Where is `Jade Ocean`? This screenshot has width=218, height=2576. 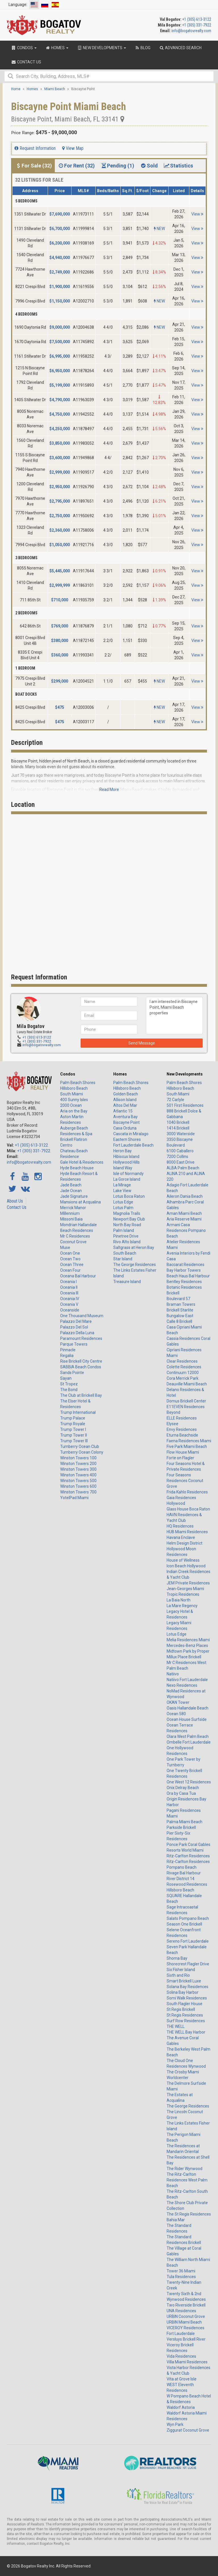
Jade Ocean is located at coordinates (71, 1190).